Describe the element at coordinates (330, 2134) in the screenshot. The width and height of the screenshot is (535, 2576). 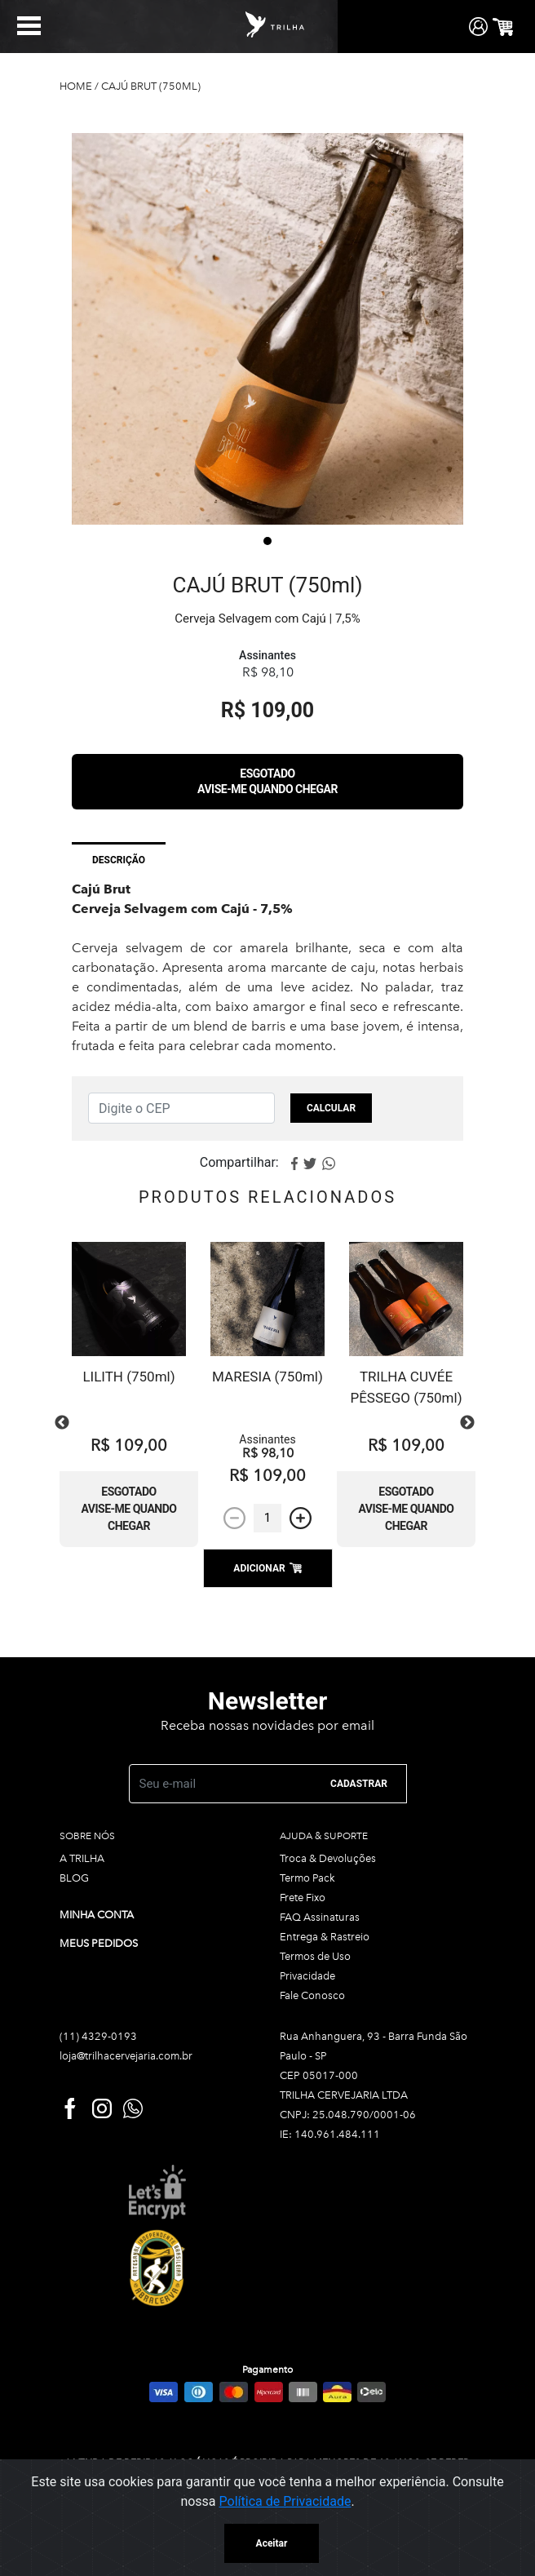
I see `IE: 140.961.484.111` at that location.